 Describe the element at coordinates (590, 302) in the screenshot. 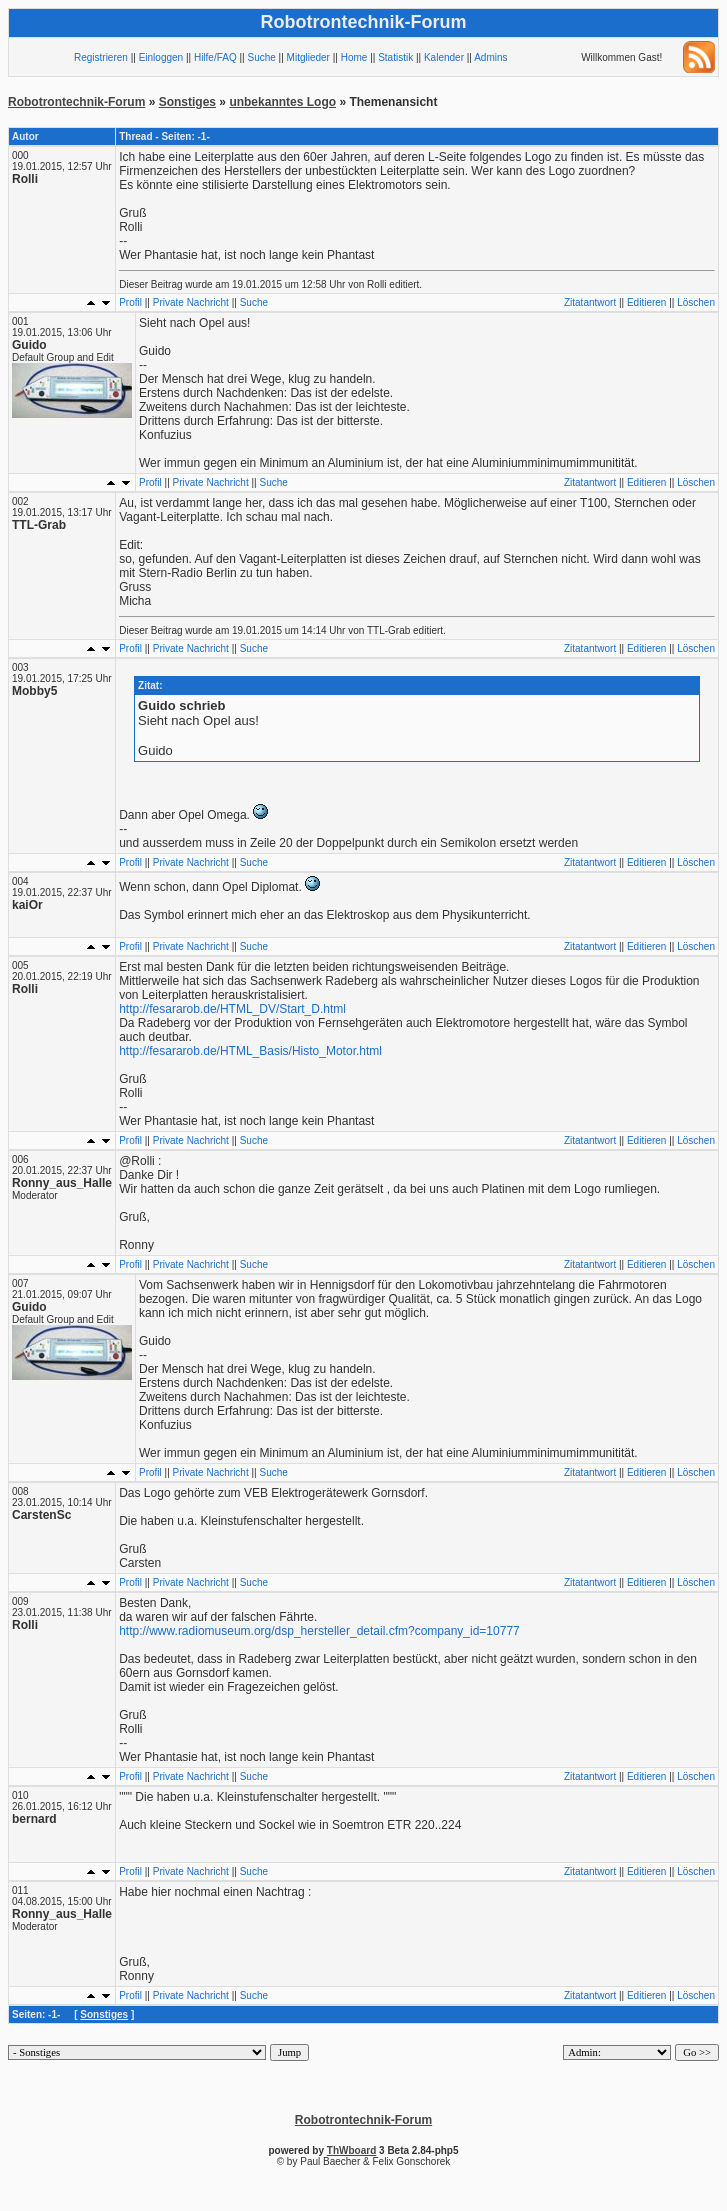

I see `Zitatantwort` at that location.